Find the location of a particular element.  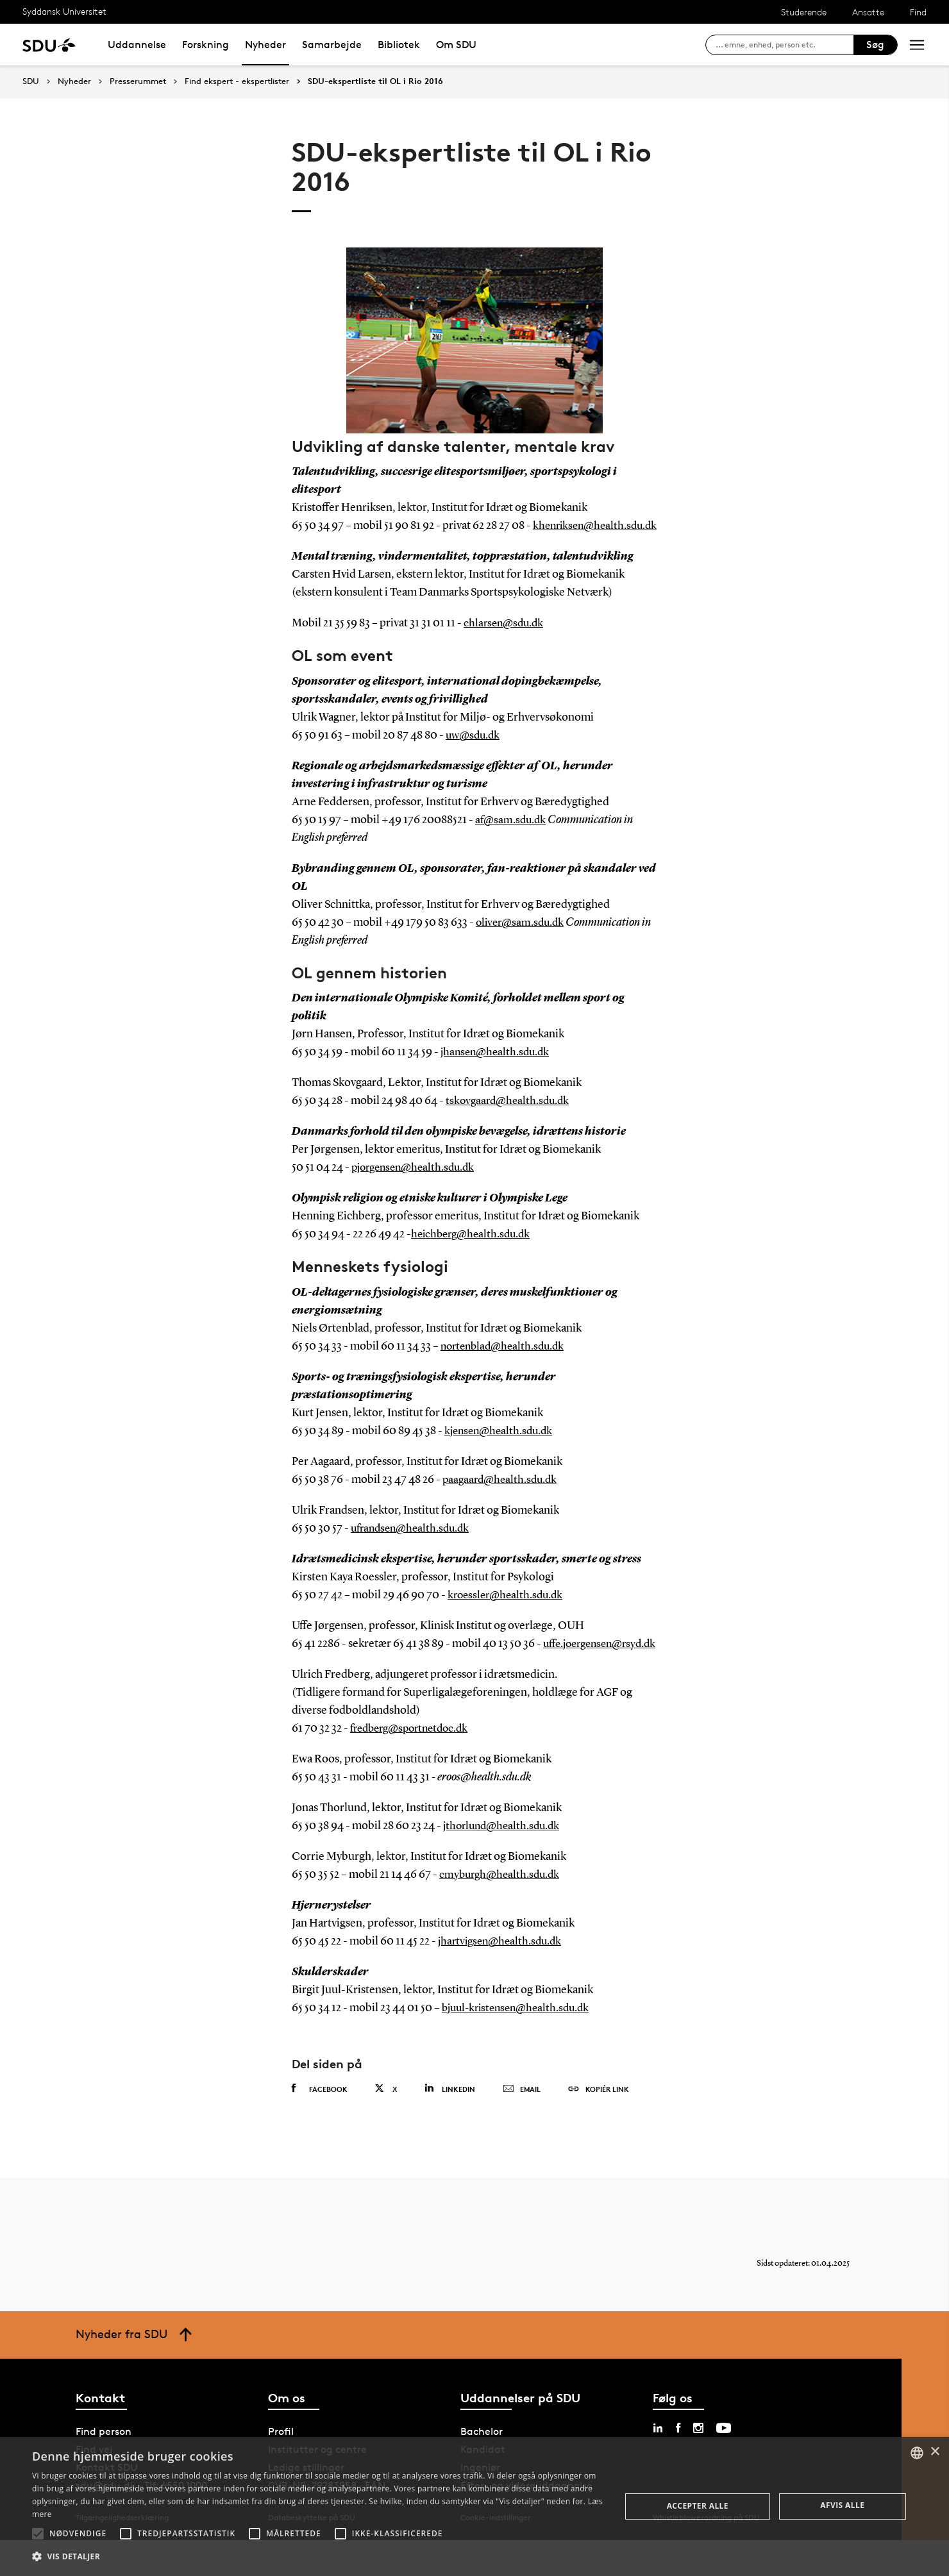

jthorlund@health.sdu.dk is located at coordinates (504, 1862).